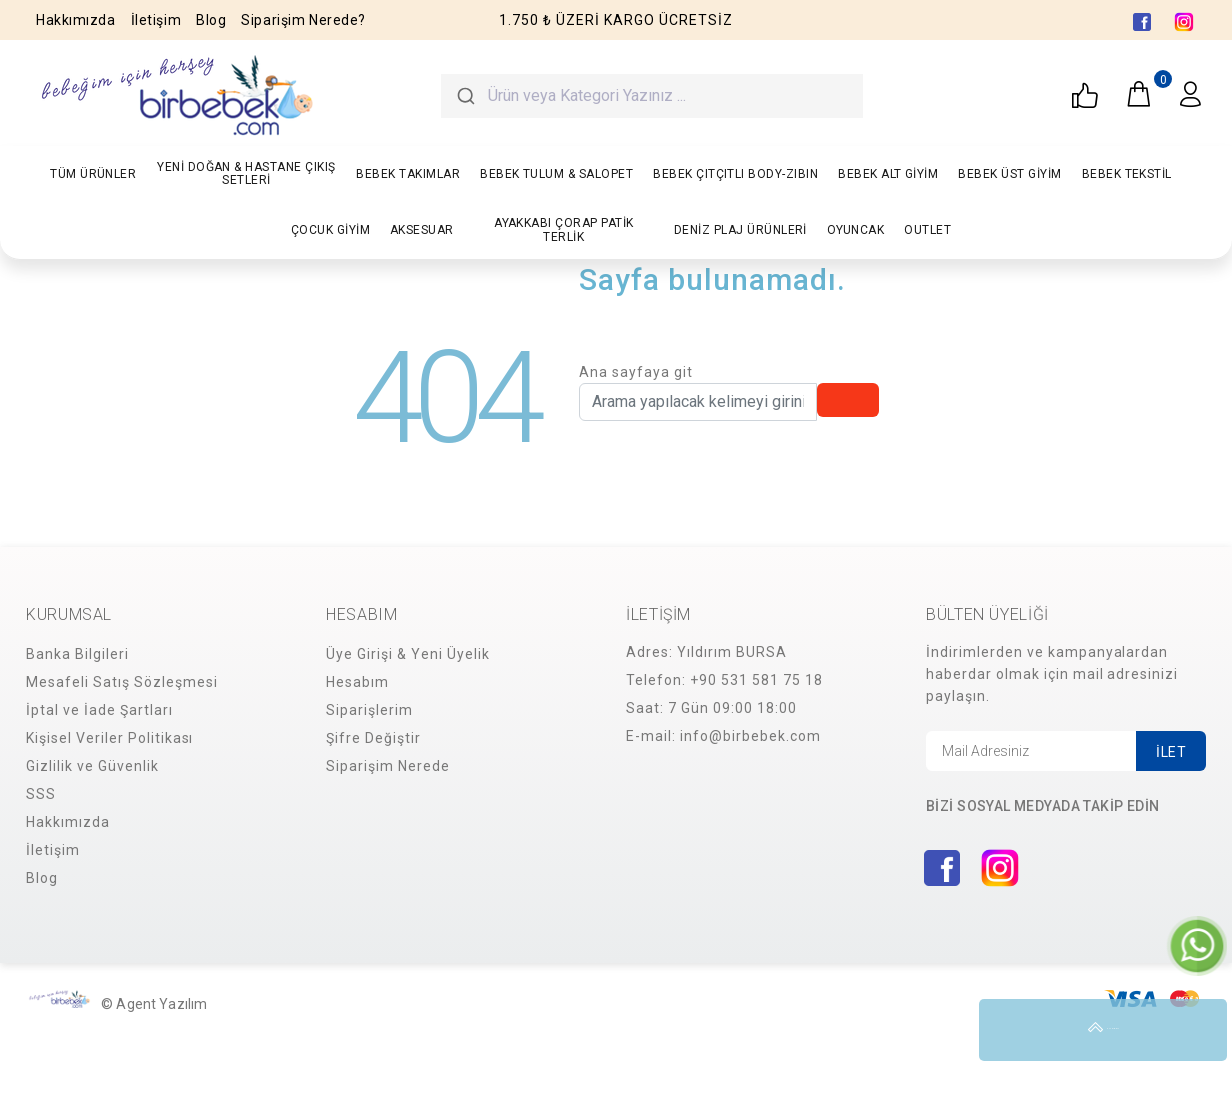 The width and height of the screenshot is (1232, 1111). Describe the element at coordinates (888, 174) in the screenshot. I see `BEBEK ALT GİYİM` at that location.